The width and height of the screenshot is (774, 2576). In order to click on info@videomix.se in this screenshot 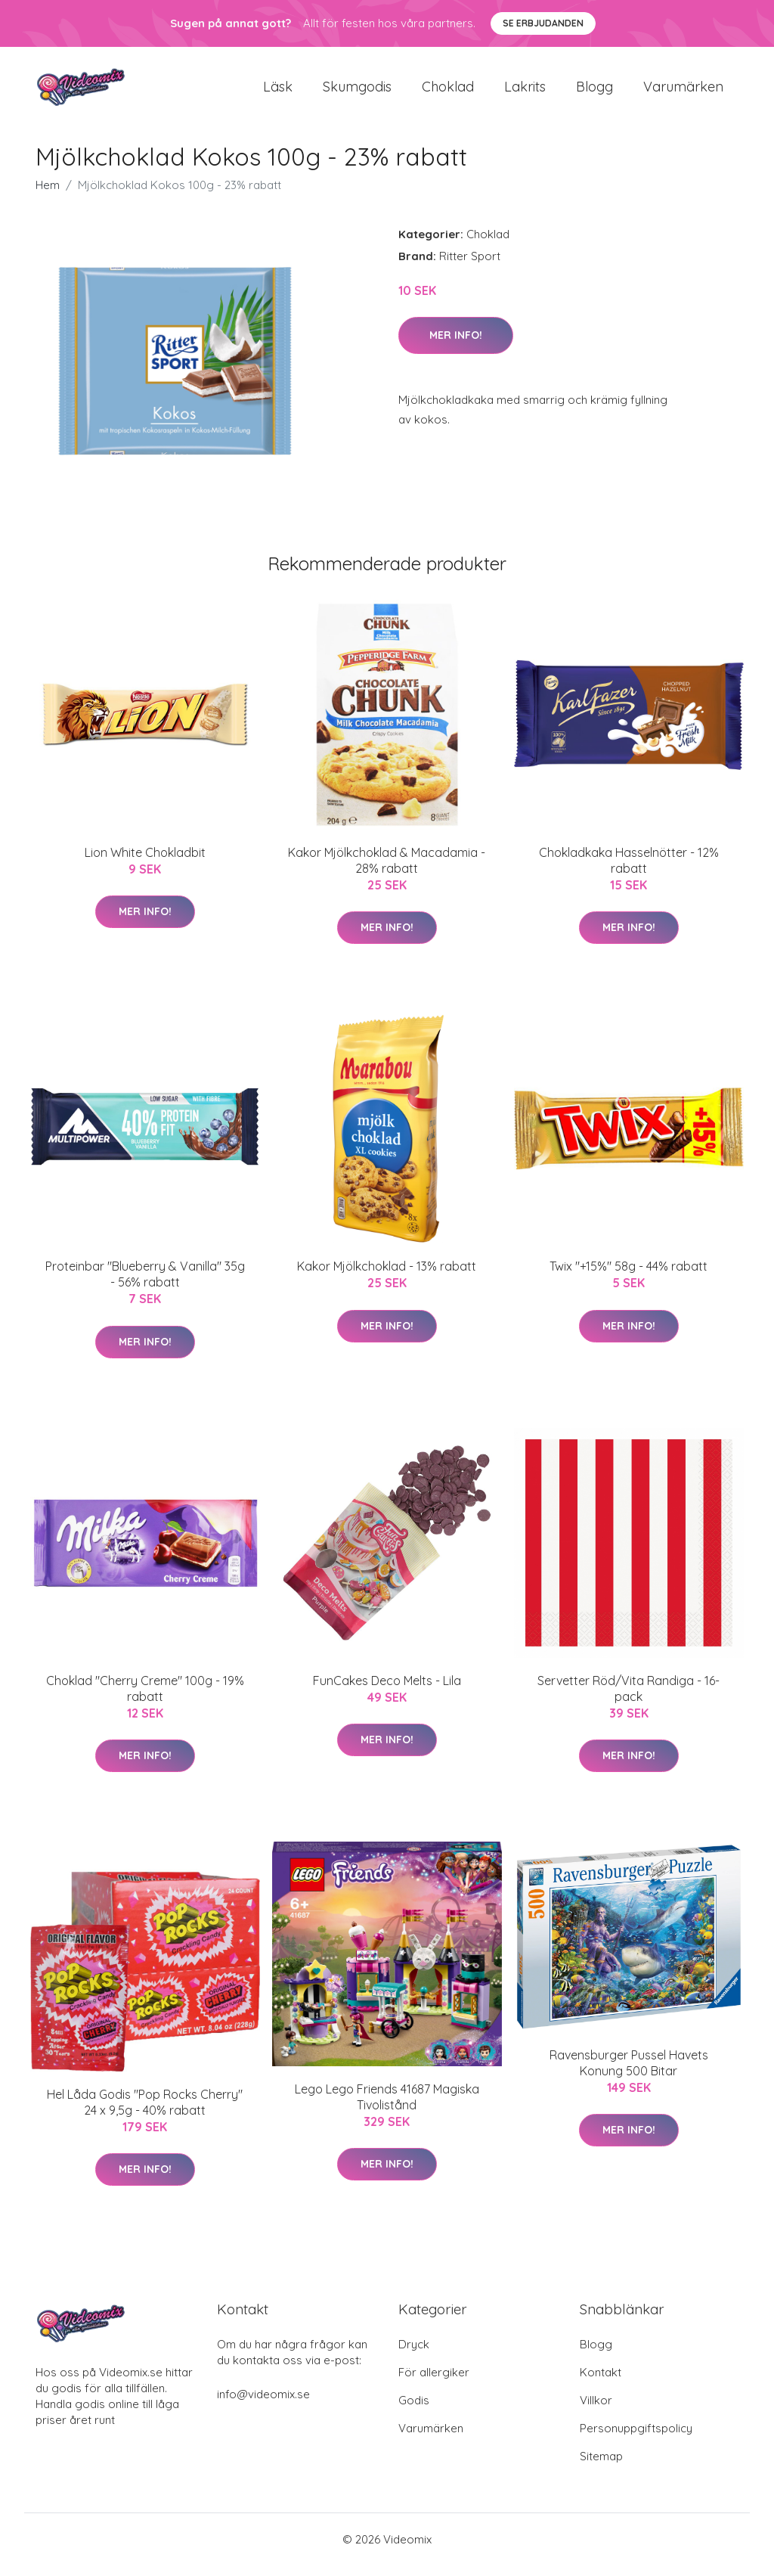, I will do `click(263, 2405)`.